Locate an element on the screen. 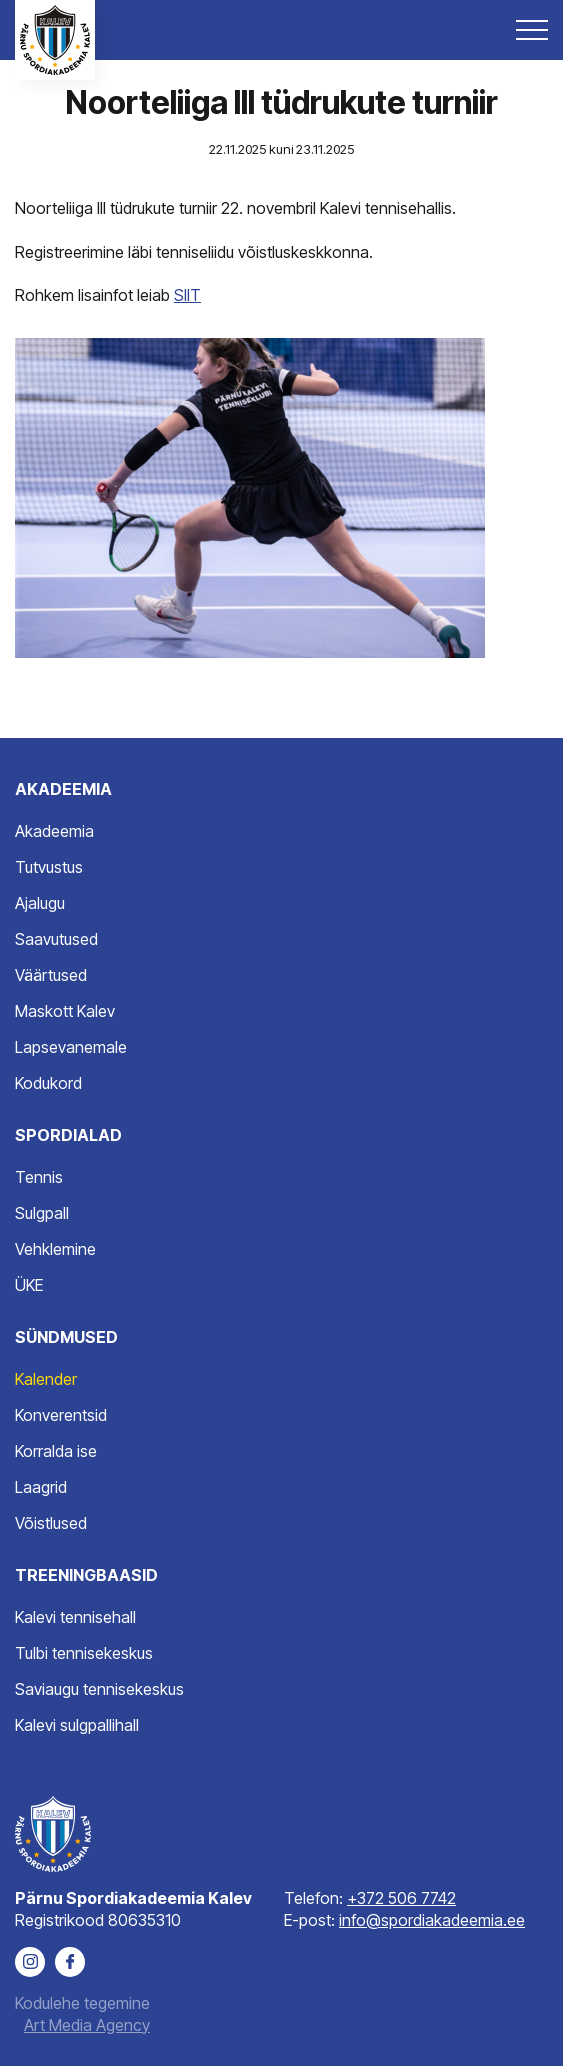 The width and height of the screenshot is (563, 2066). Tennis is located at coordinates (39, 1177).